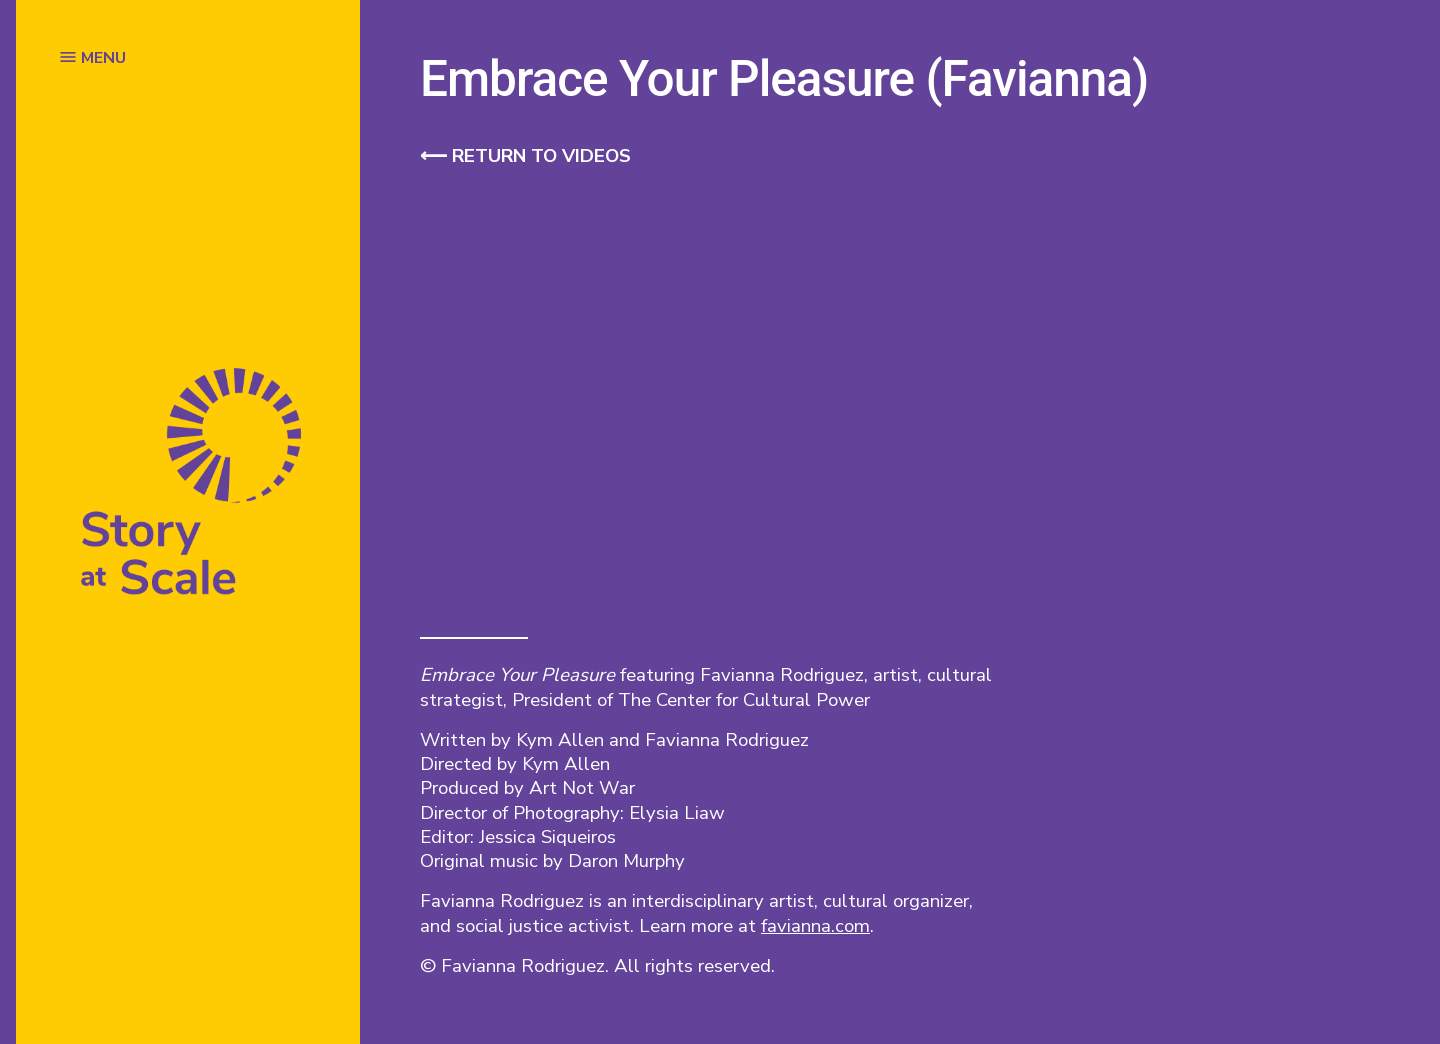 This screenshot has width=1440, height=1044. Describe the element at coordinates (525, 156) in the screenshot. I see `⟵ Return to videos` at that location.